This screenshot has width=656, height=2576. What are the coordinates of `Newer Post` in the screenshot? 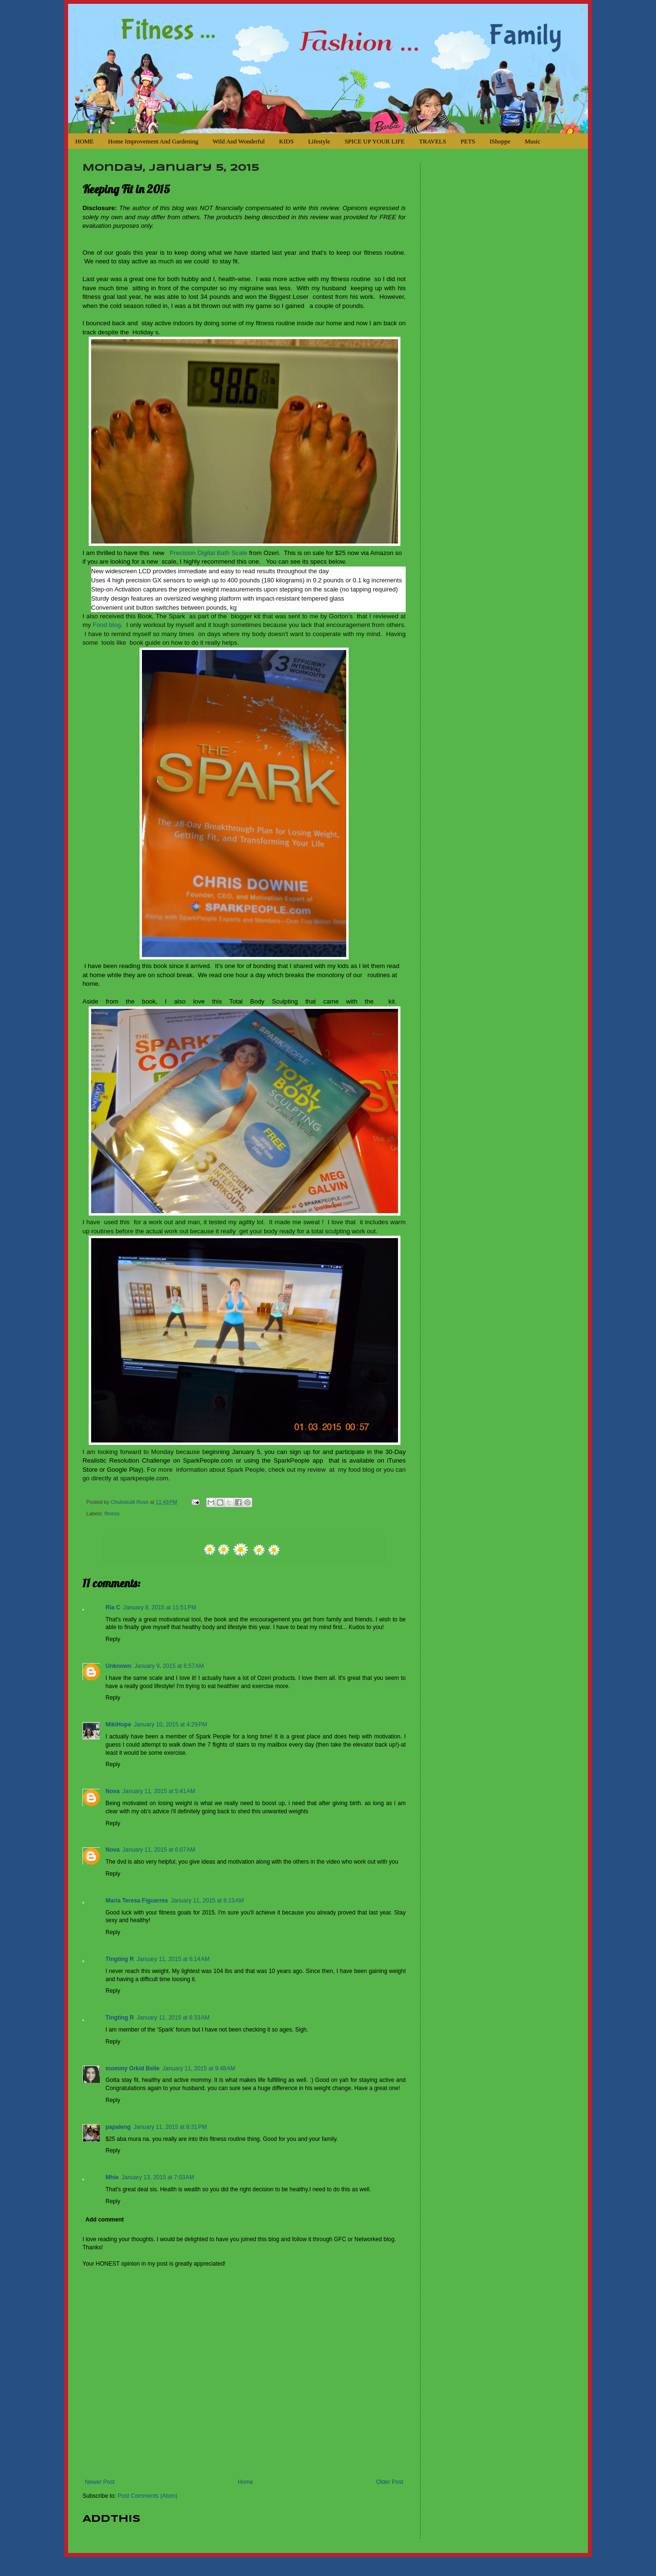 It's located at (100, 2482).